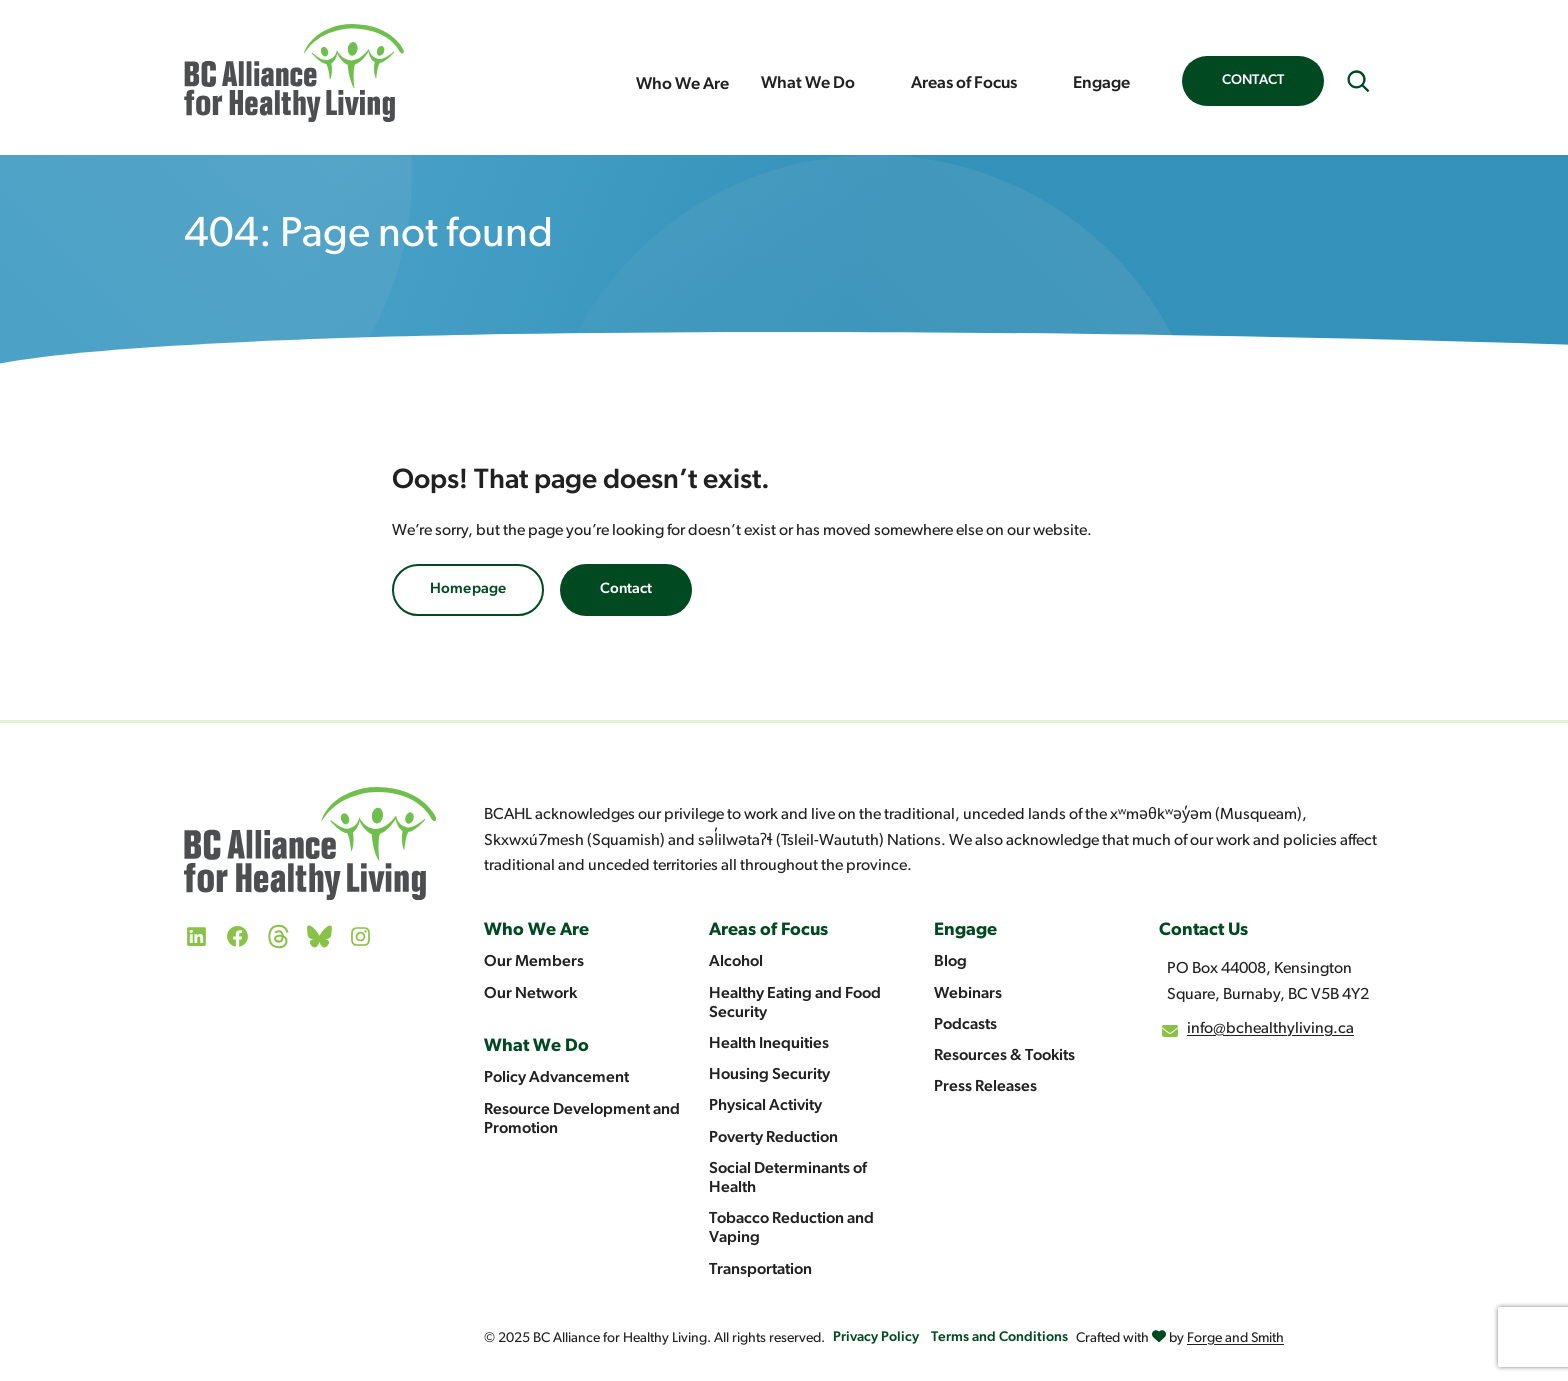  I want to click on Contact Us, so click(1203, 930).